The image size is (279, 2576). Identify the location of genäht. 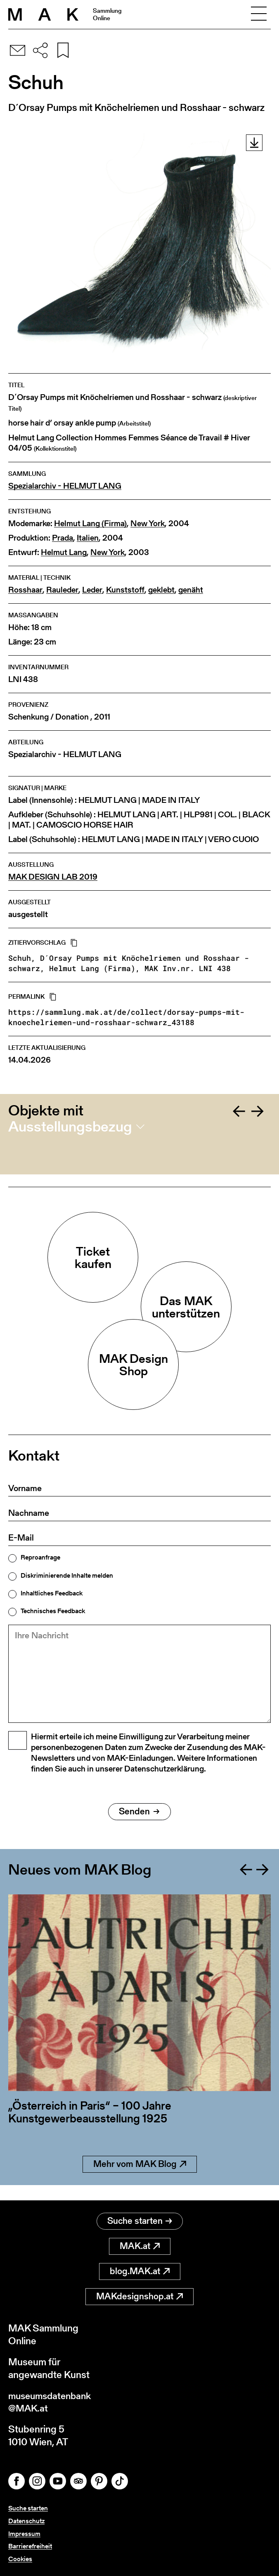
(190, 590).